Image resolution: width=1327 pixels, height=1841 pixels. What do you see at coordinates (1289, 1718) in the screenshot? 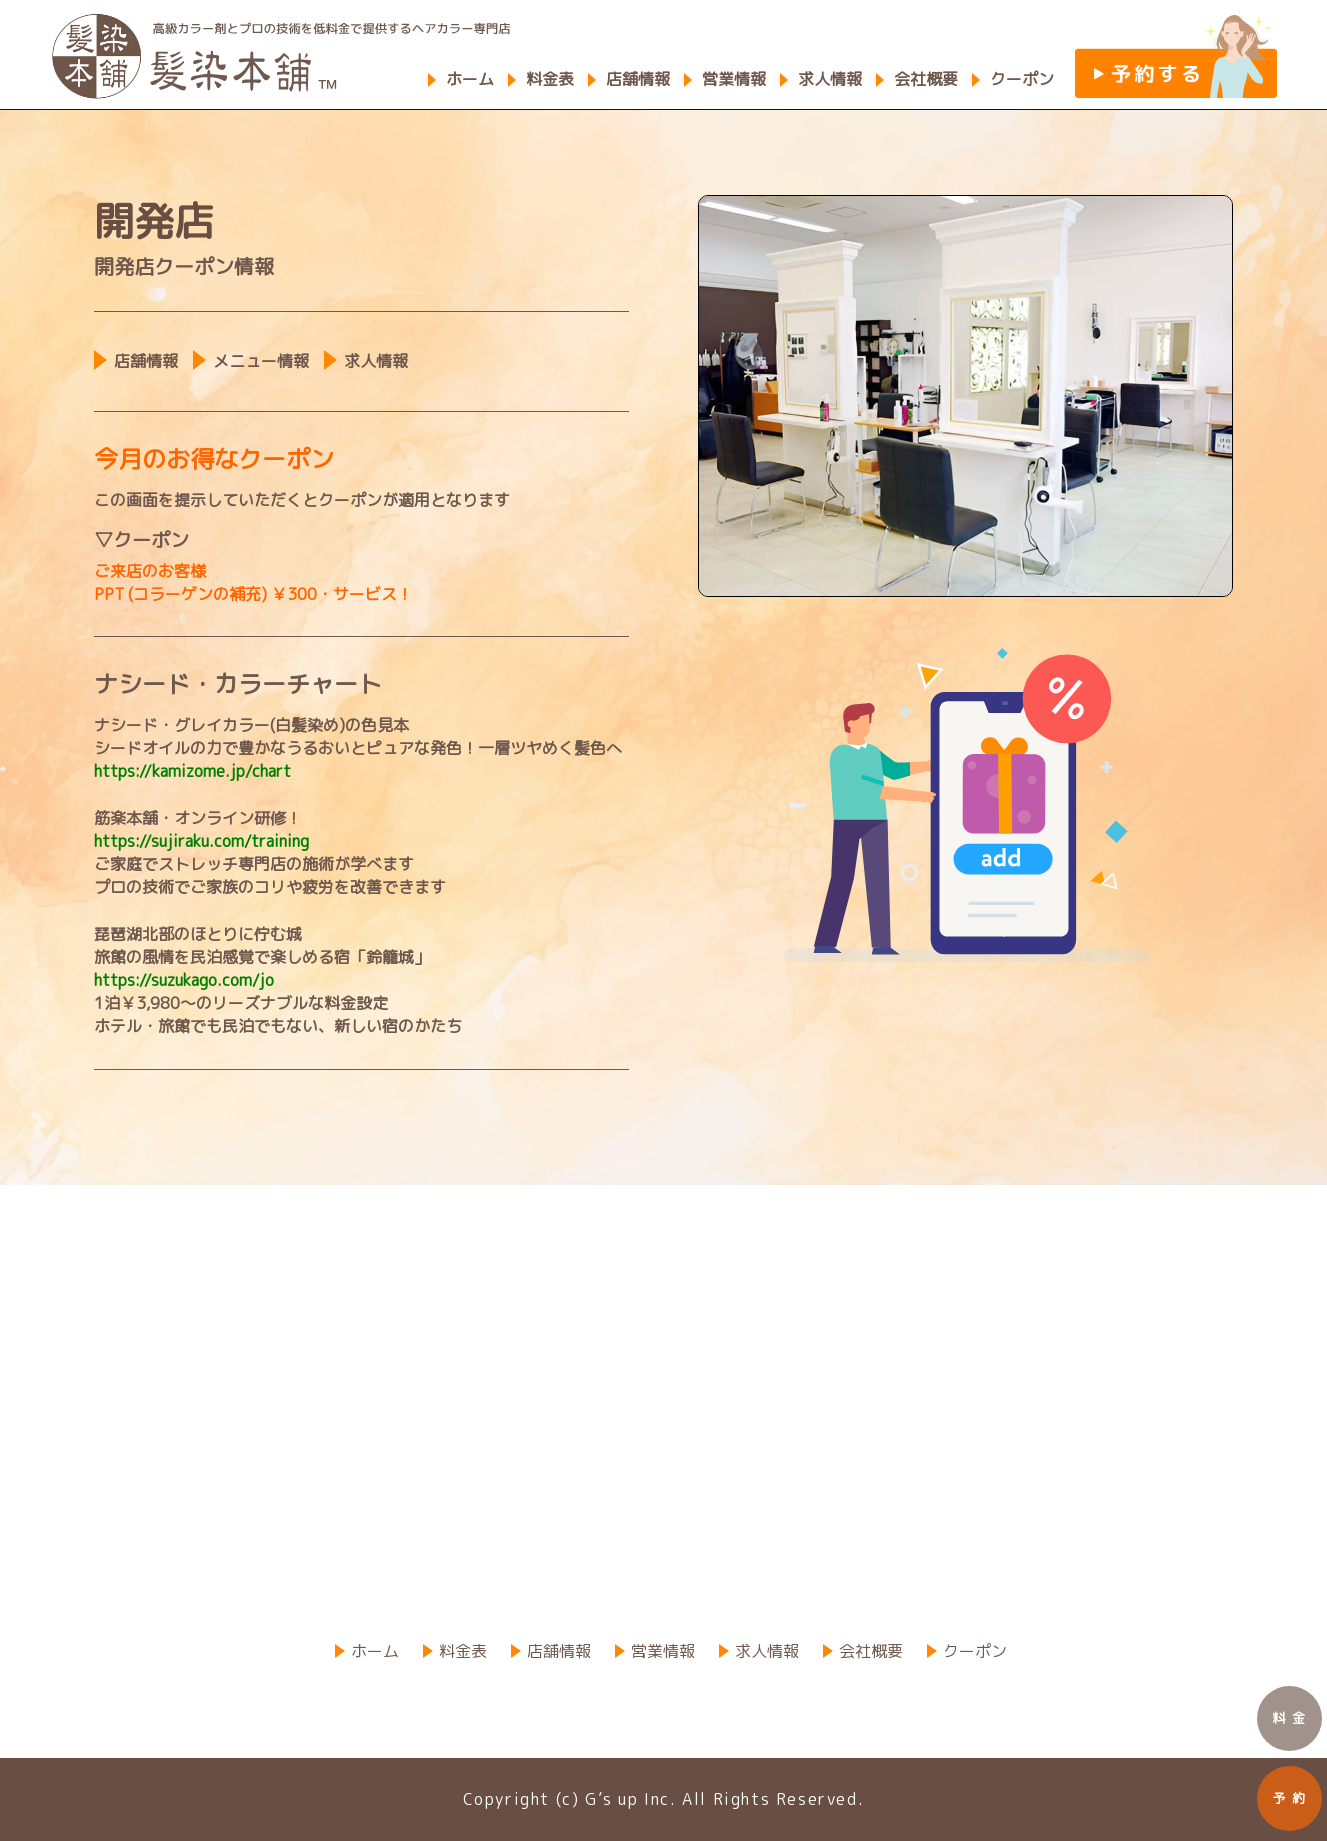
I see `料 金` at bounding box center [1289, 1718].